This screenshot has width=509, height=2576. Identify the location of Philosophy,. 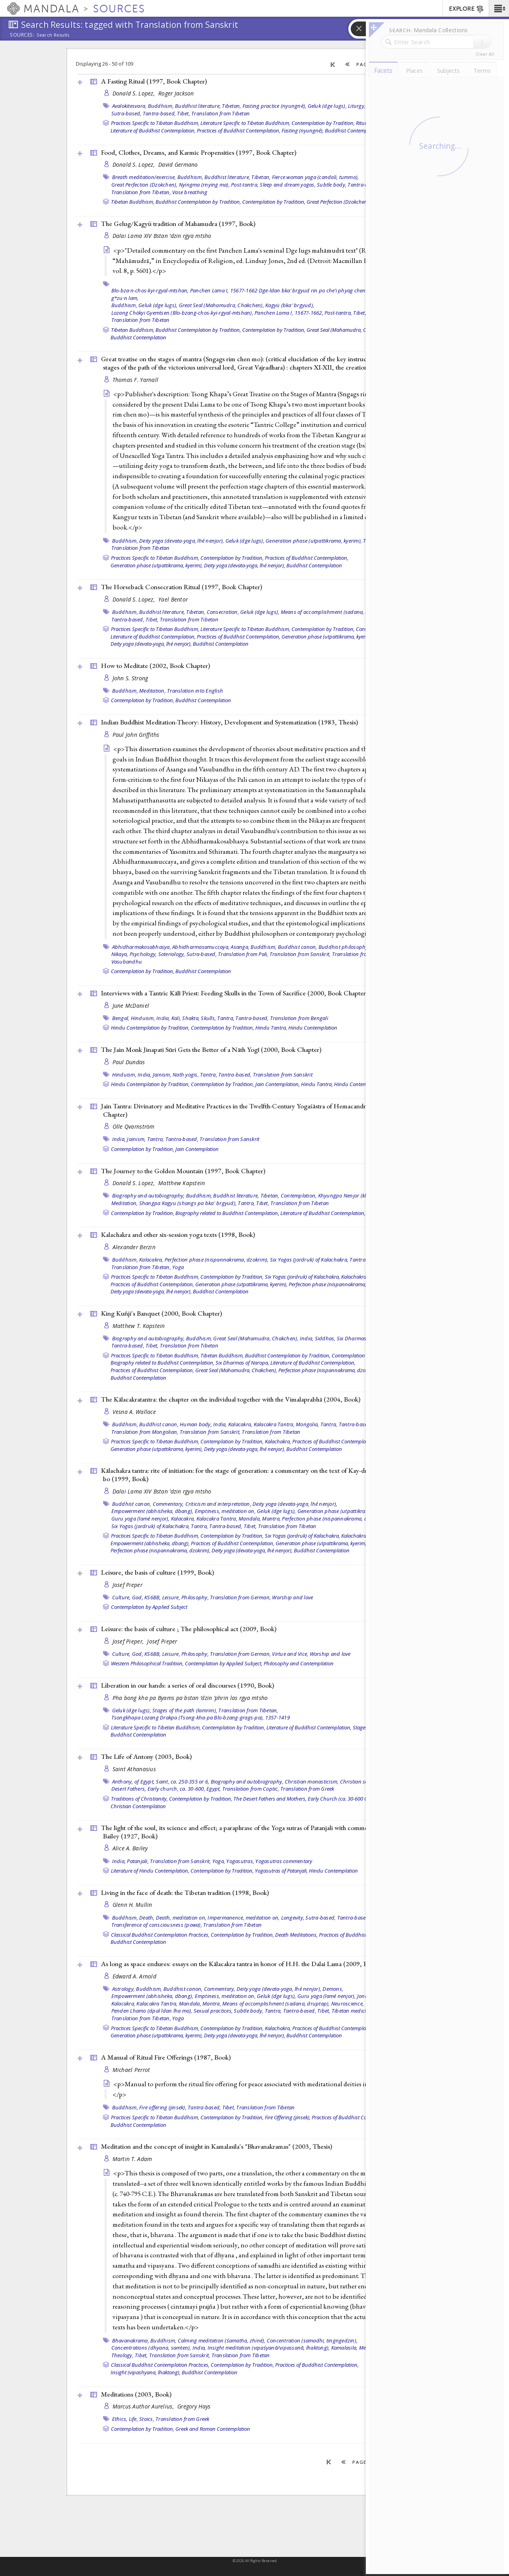
(195, 1597).